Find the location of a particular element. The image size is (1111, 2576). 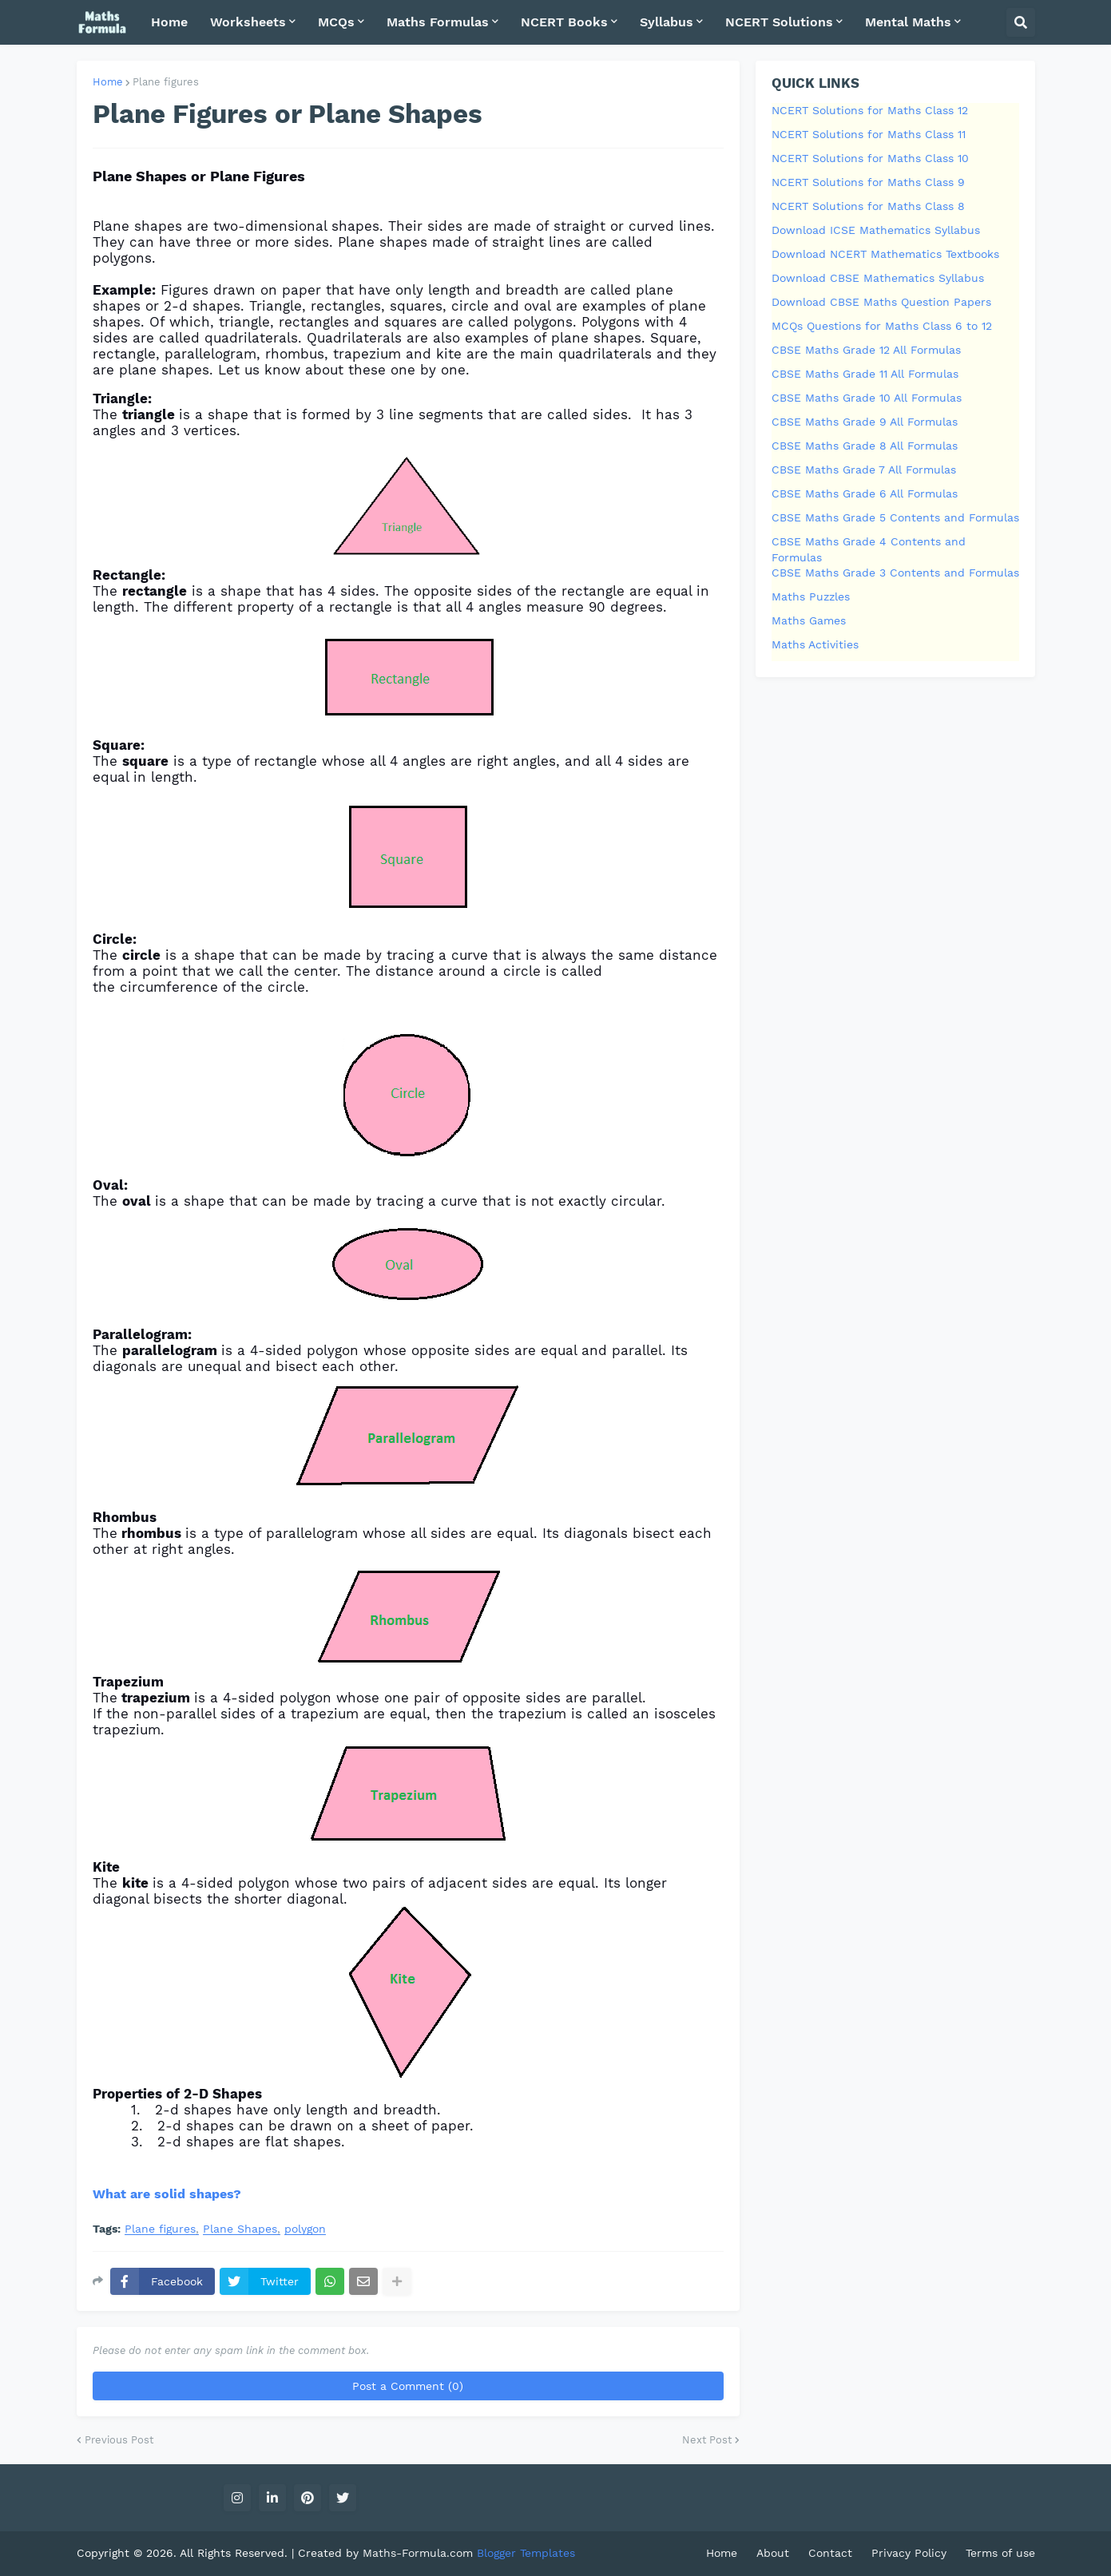

Contact is located at coordinates (830, 2552).